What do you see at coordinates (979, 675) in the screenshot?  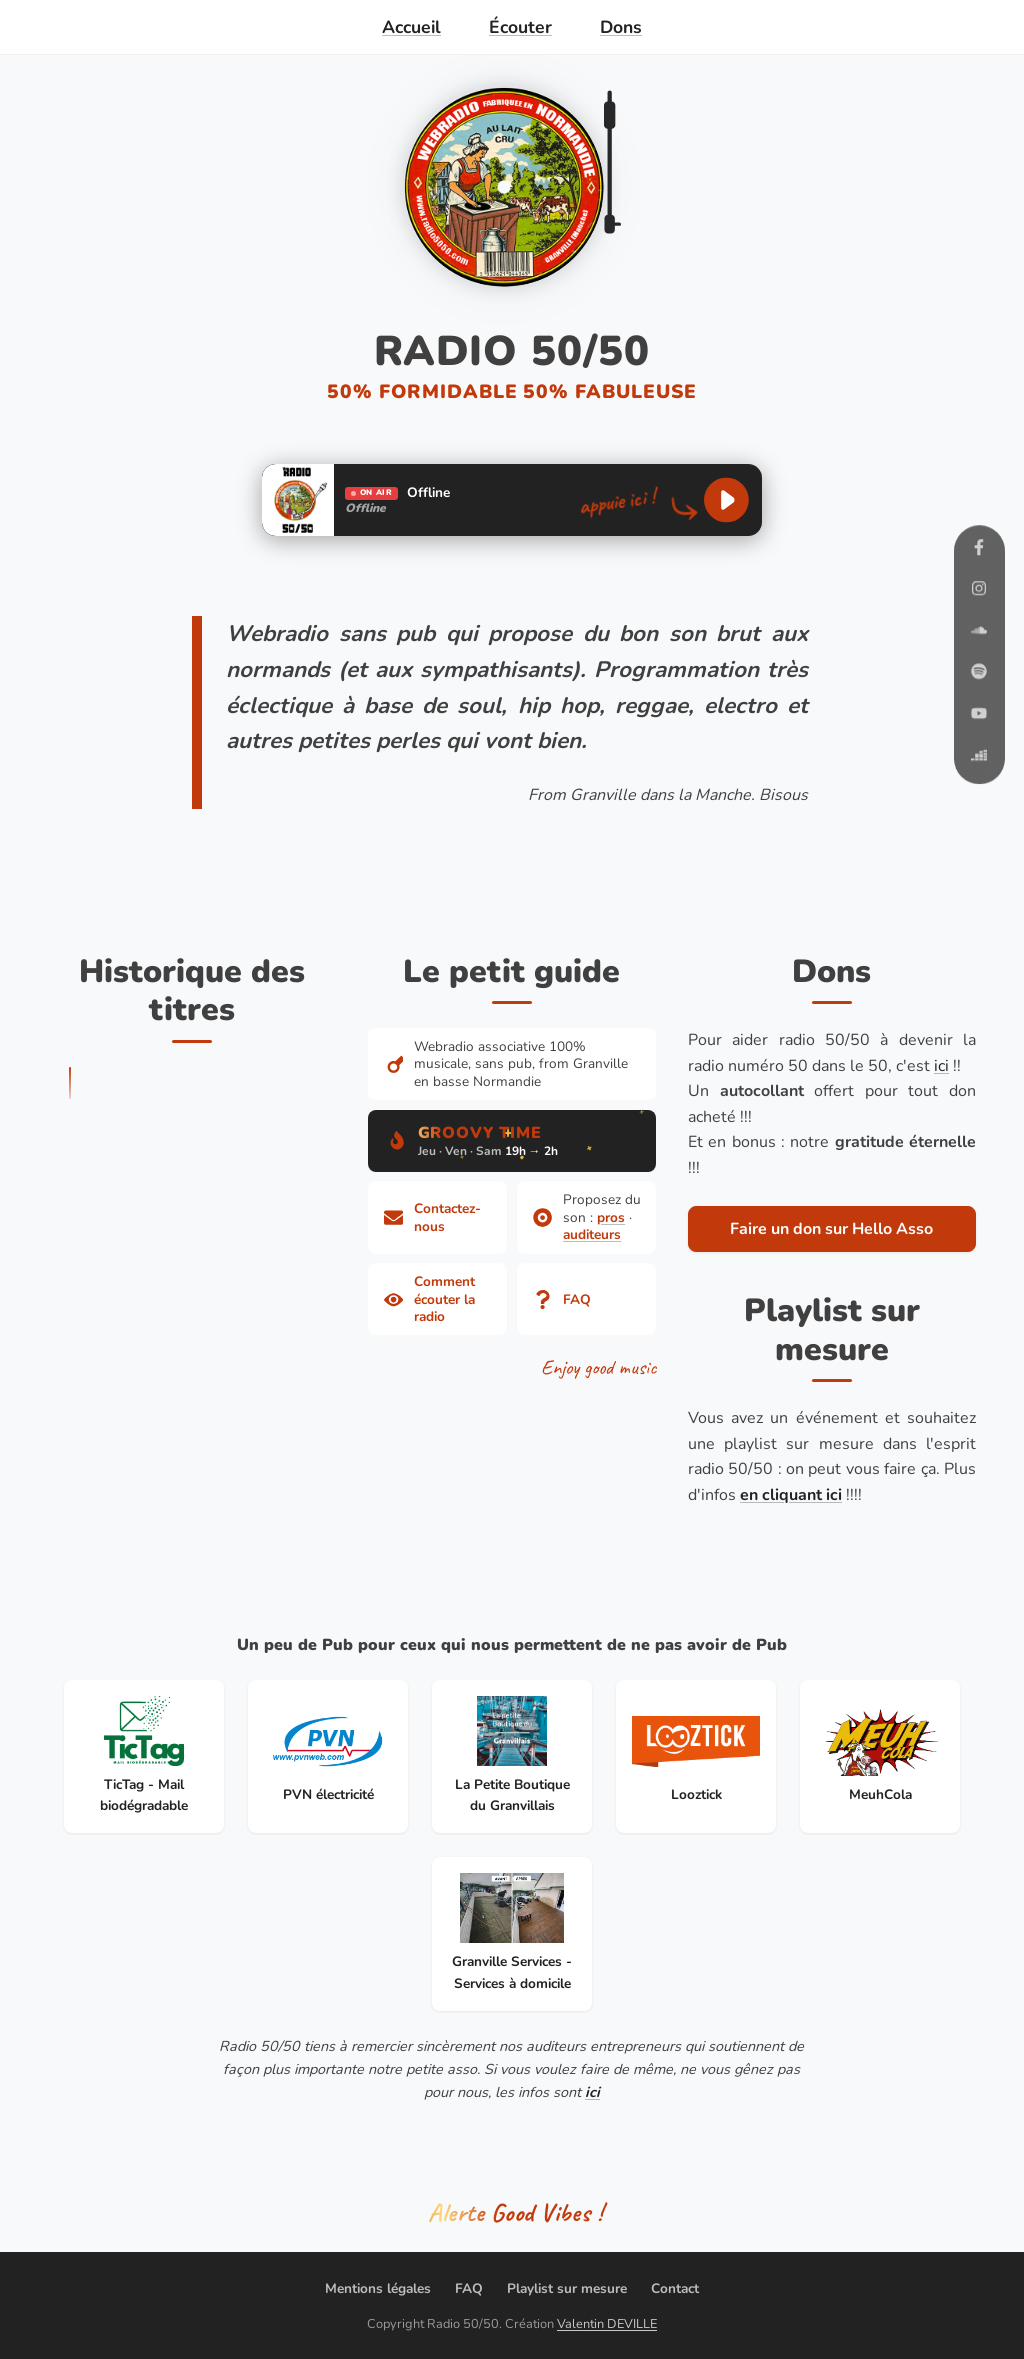 I see `[Spotify]` at bounding box center [979, 675].